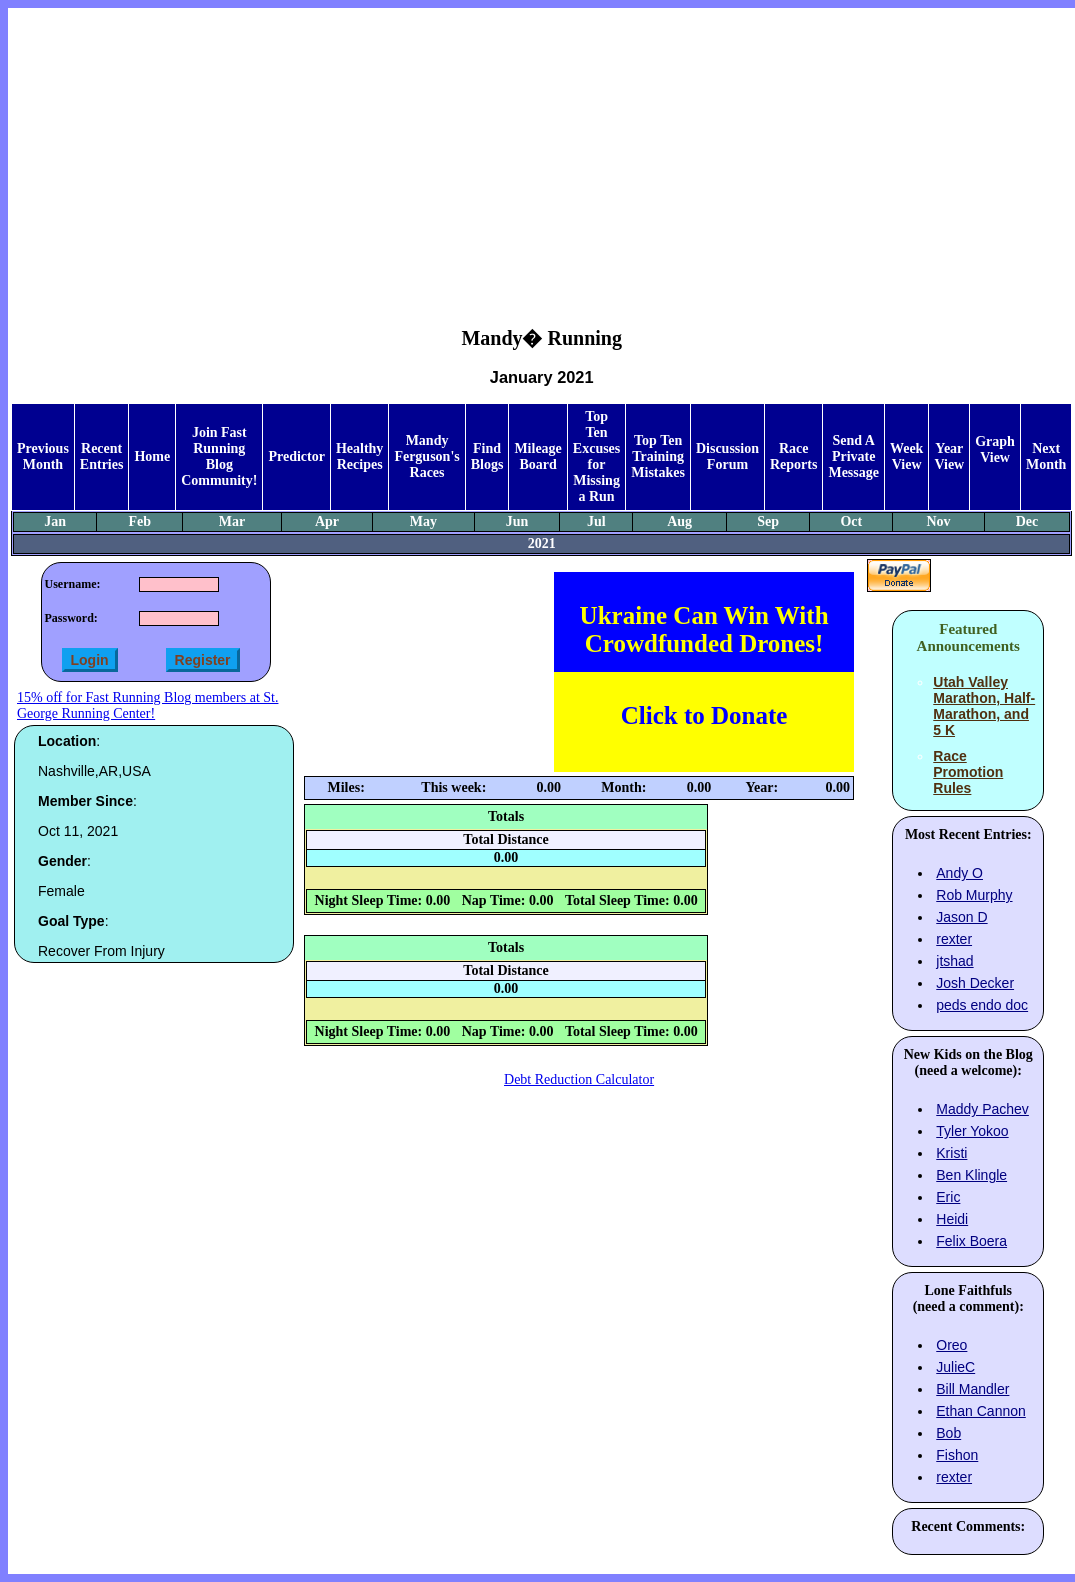 The width and height of the screenshot is (1075, 1582). What do you see at coordinates (147, 705) in the screenshot?
I see `15% off for Fast Running Blog members at St. George Running Center!` at bounding box center [147, 705].